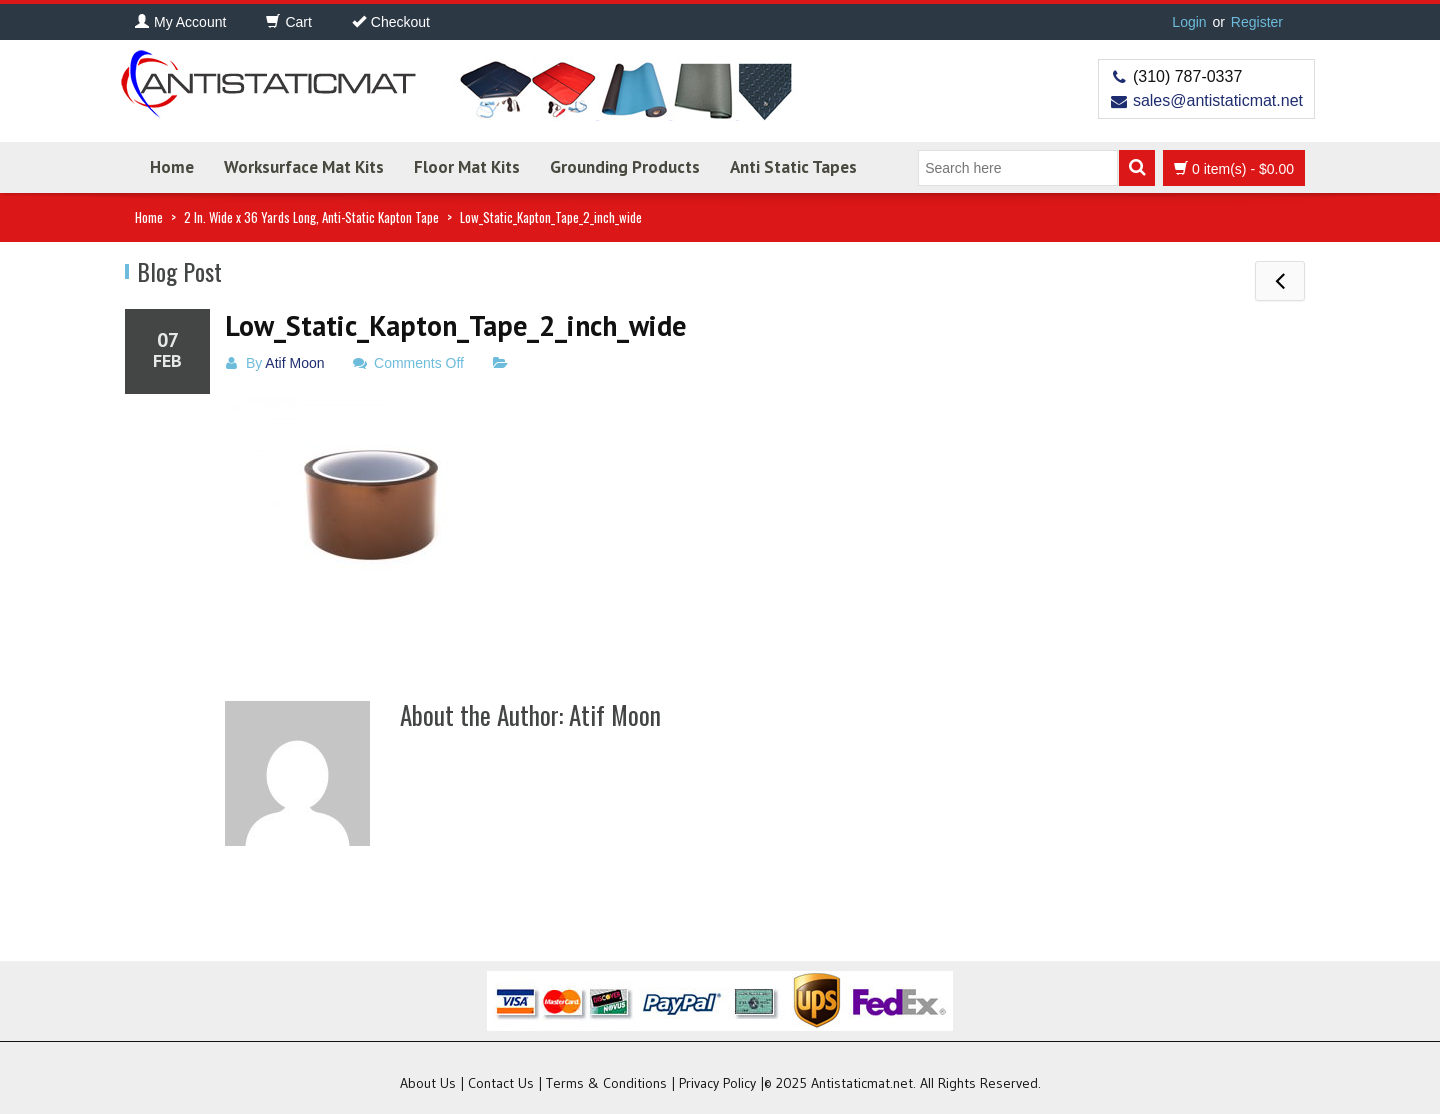 The width and height of the screenshot is (1440, 1114). I want to click on Login, so click(1189, 22).